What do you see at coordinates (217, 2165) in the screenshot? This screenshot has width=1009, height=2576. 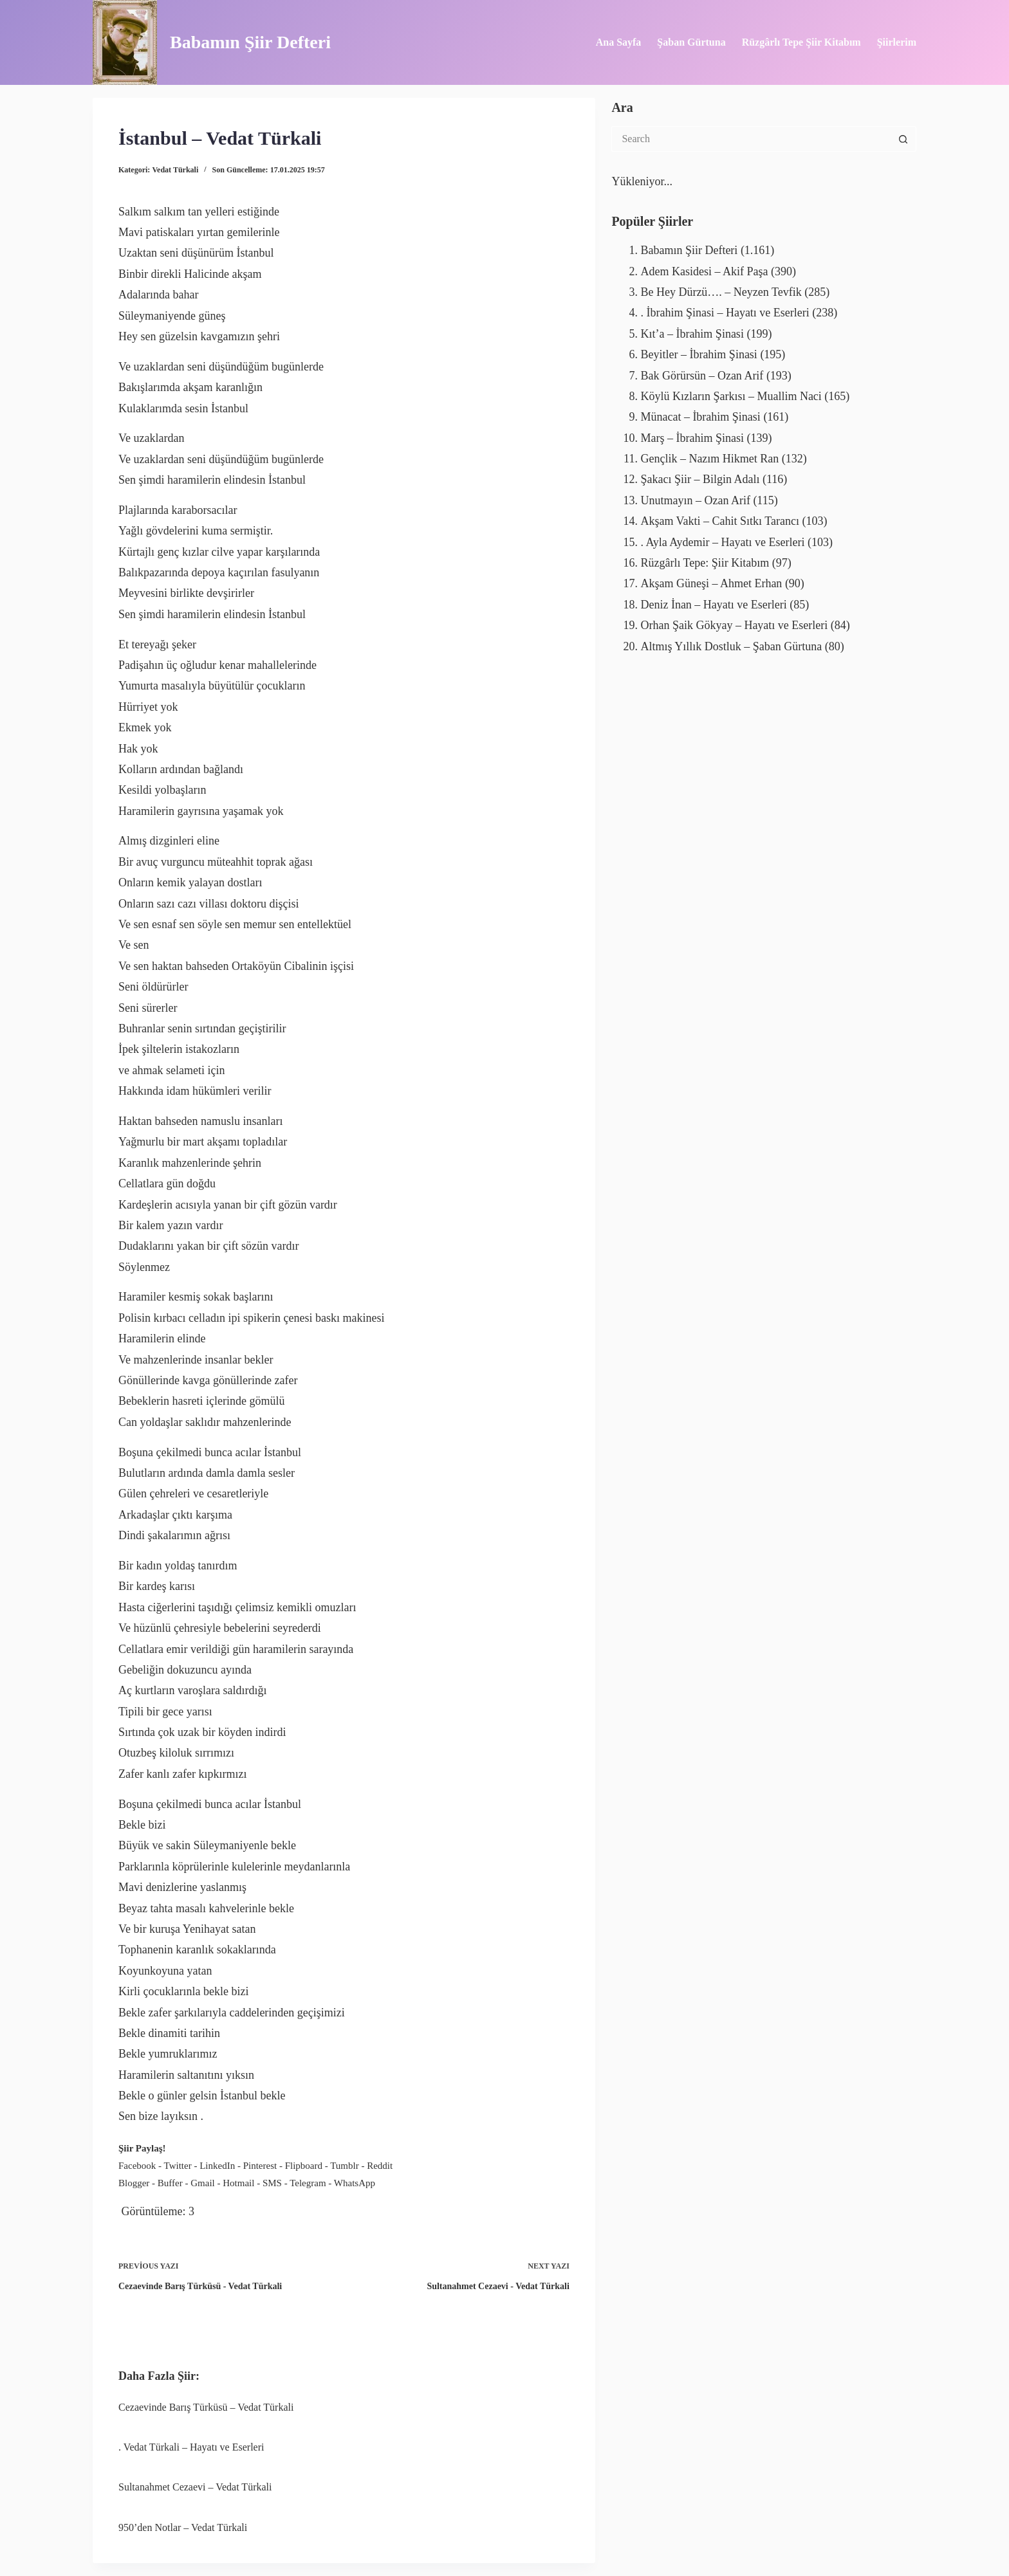 I see `LinkedIn` at bounding box center [217, 2165].